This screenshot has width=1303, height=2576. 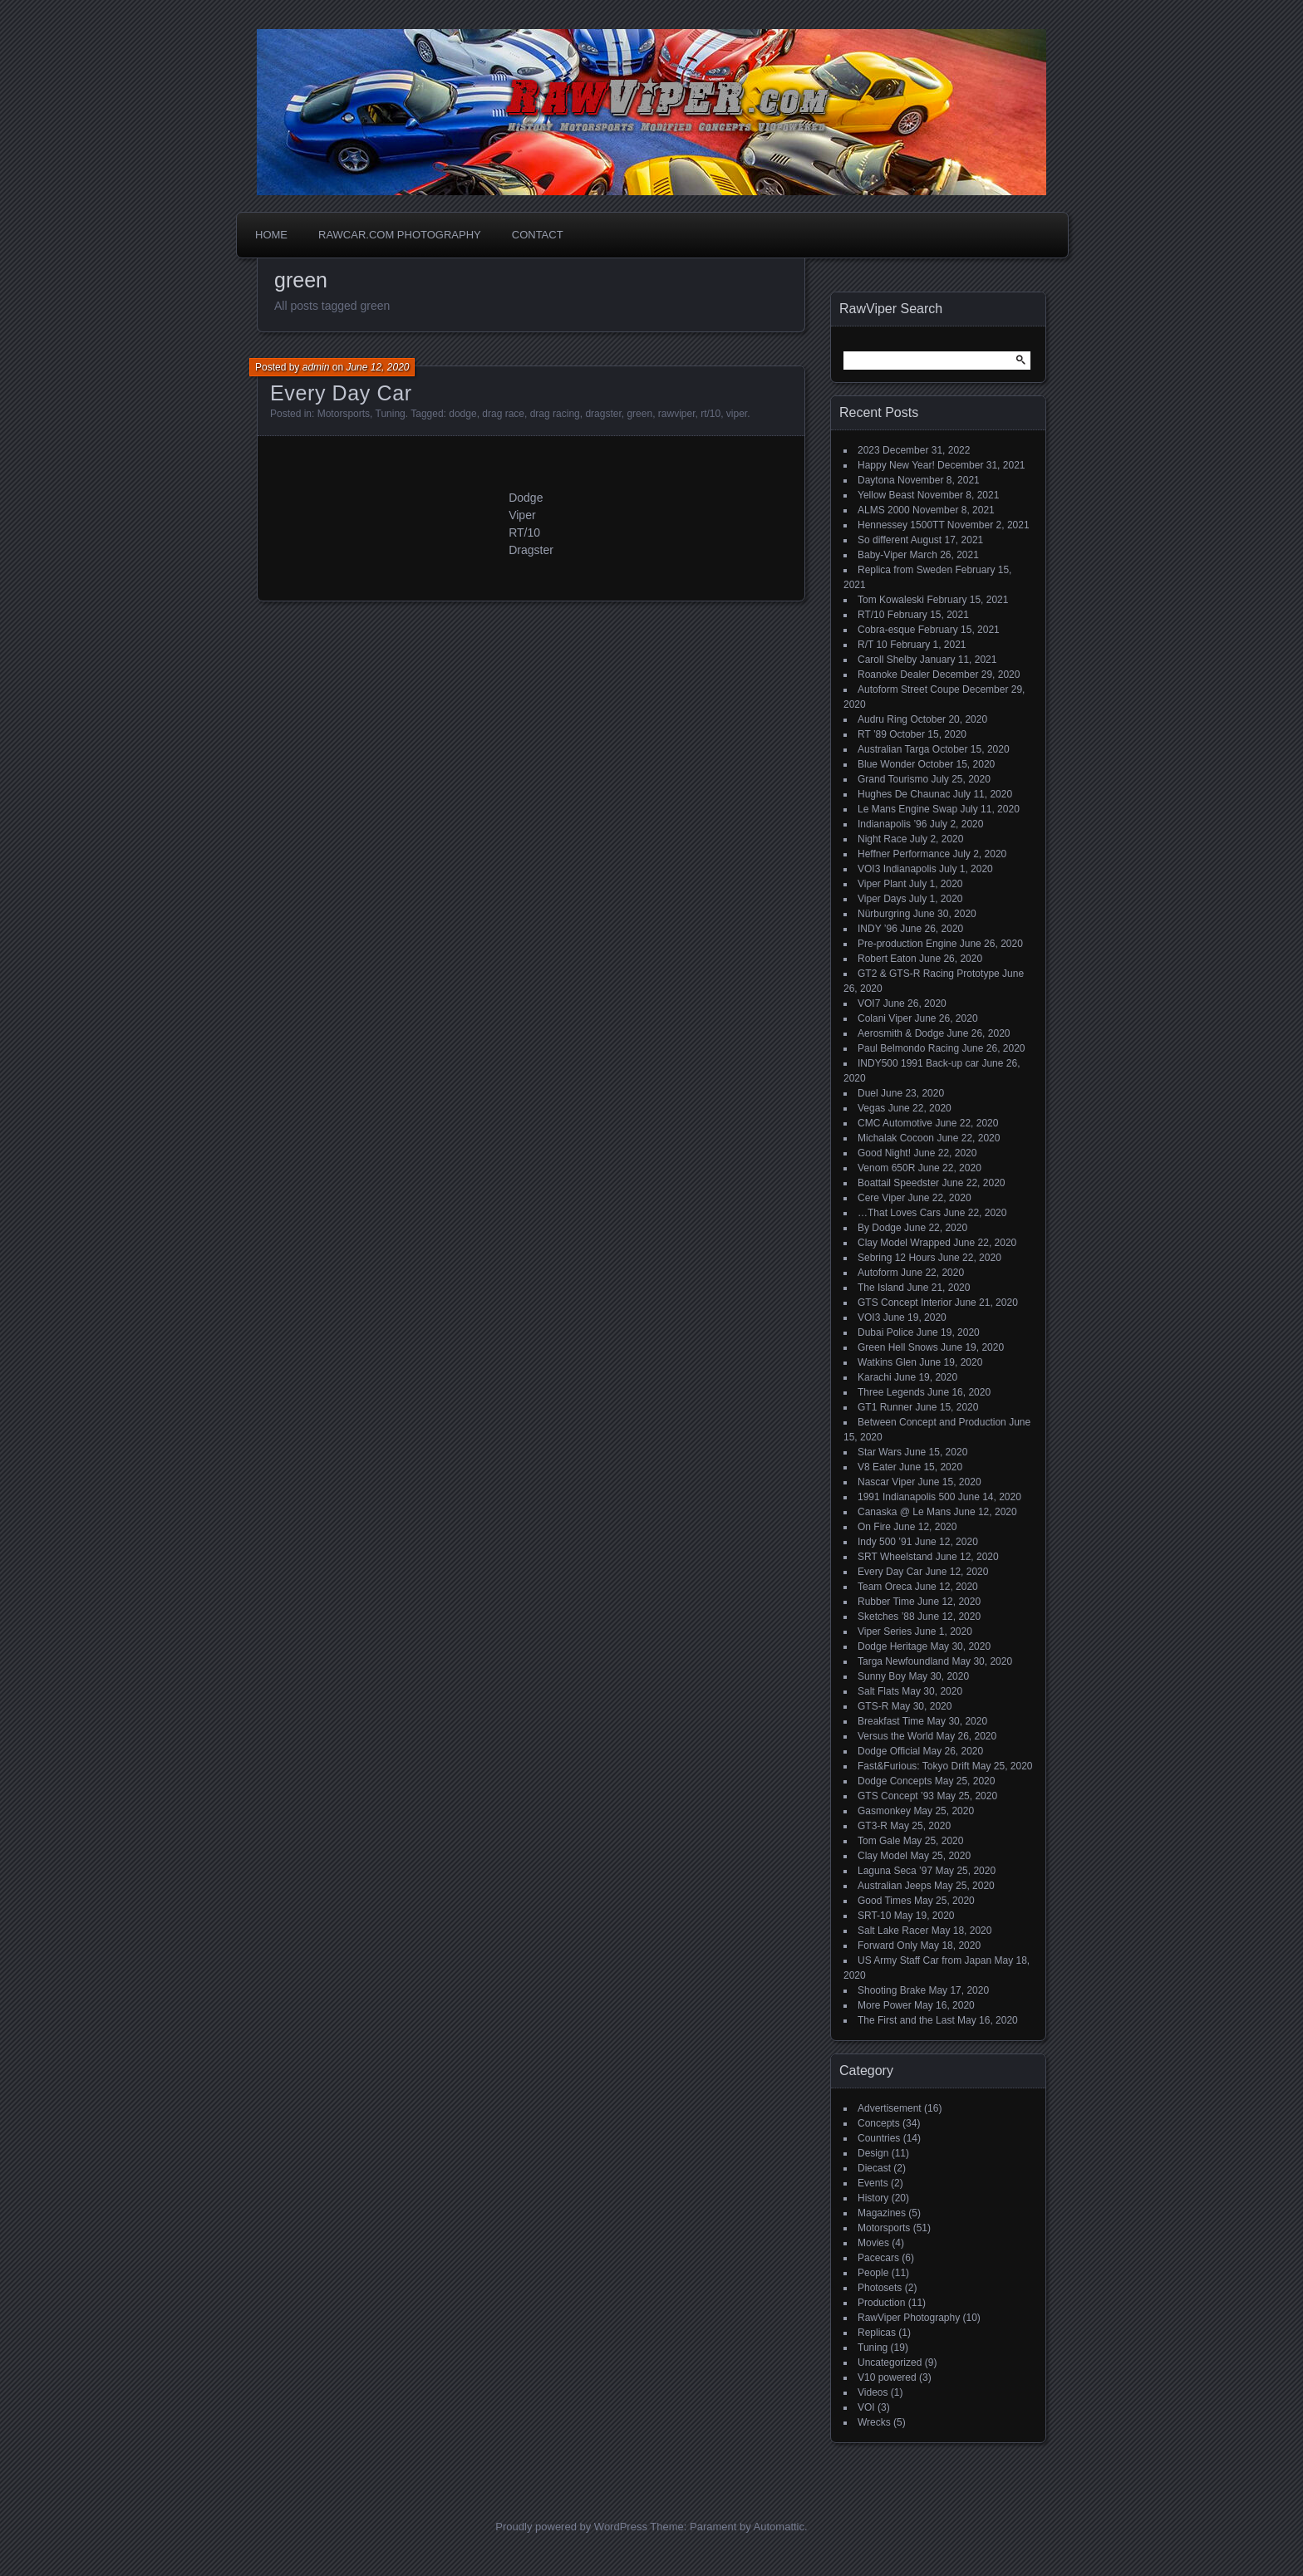 I want to click on Happy New Year!, so click(x=896, y=465).